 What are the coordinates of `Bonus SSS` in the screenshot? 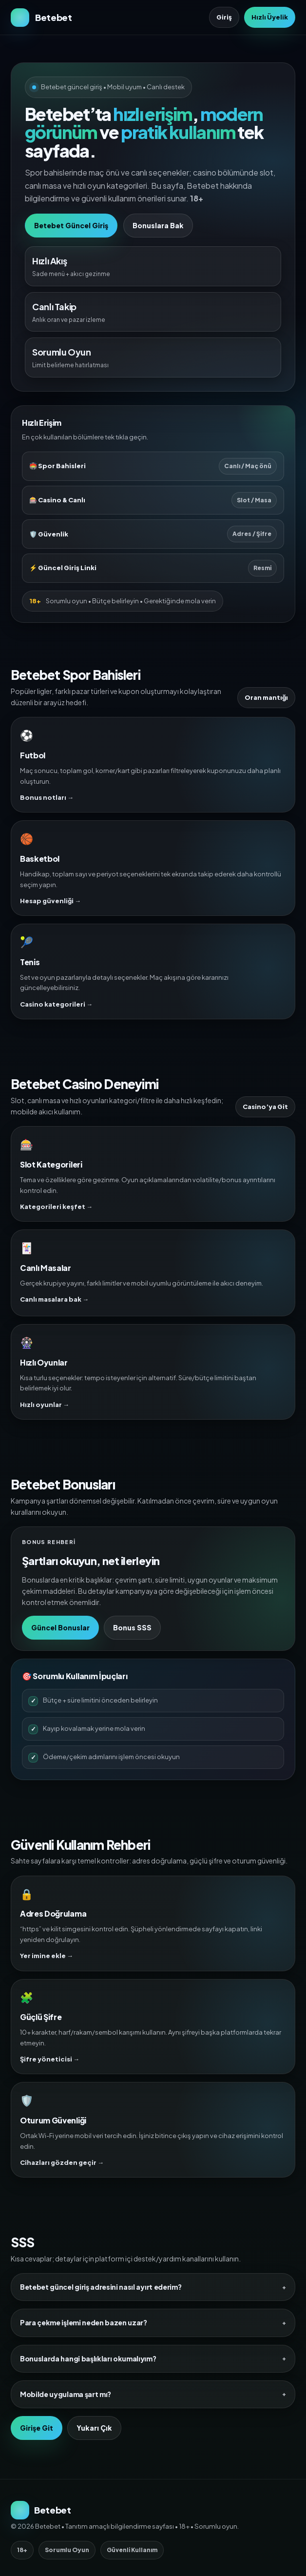 It's located at (132, 1627).